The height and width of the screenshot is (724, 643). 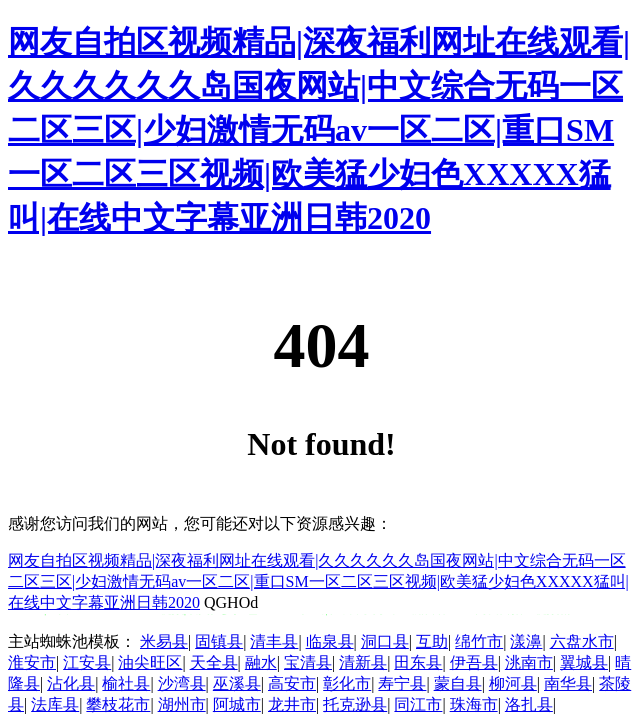 I want to click on 高安市, so click(x=292, y=683).